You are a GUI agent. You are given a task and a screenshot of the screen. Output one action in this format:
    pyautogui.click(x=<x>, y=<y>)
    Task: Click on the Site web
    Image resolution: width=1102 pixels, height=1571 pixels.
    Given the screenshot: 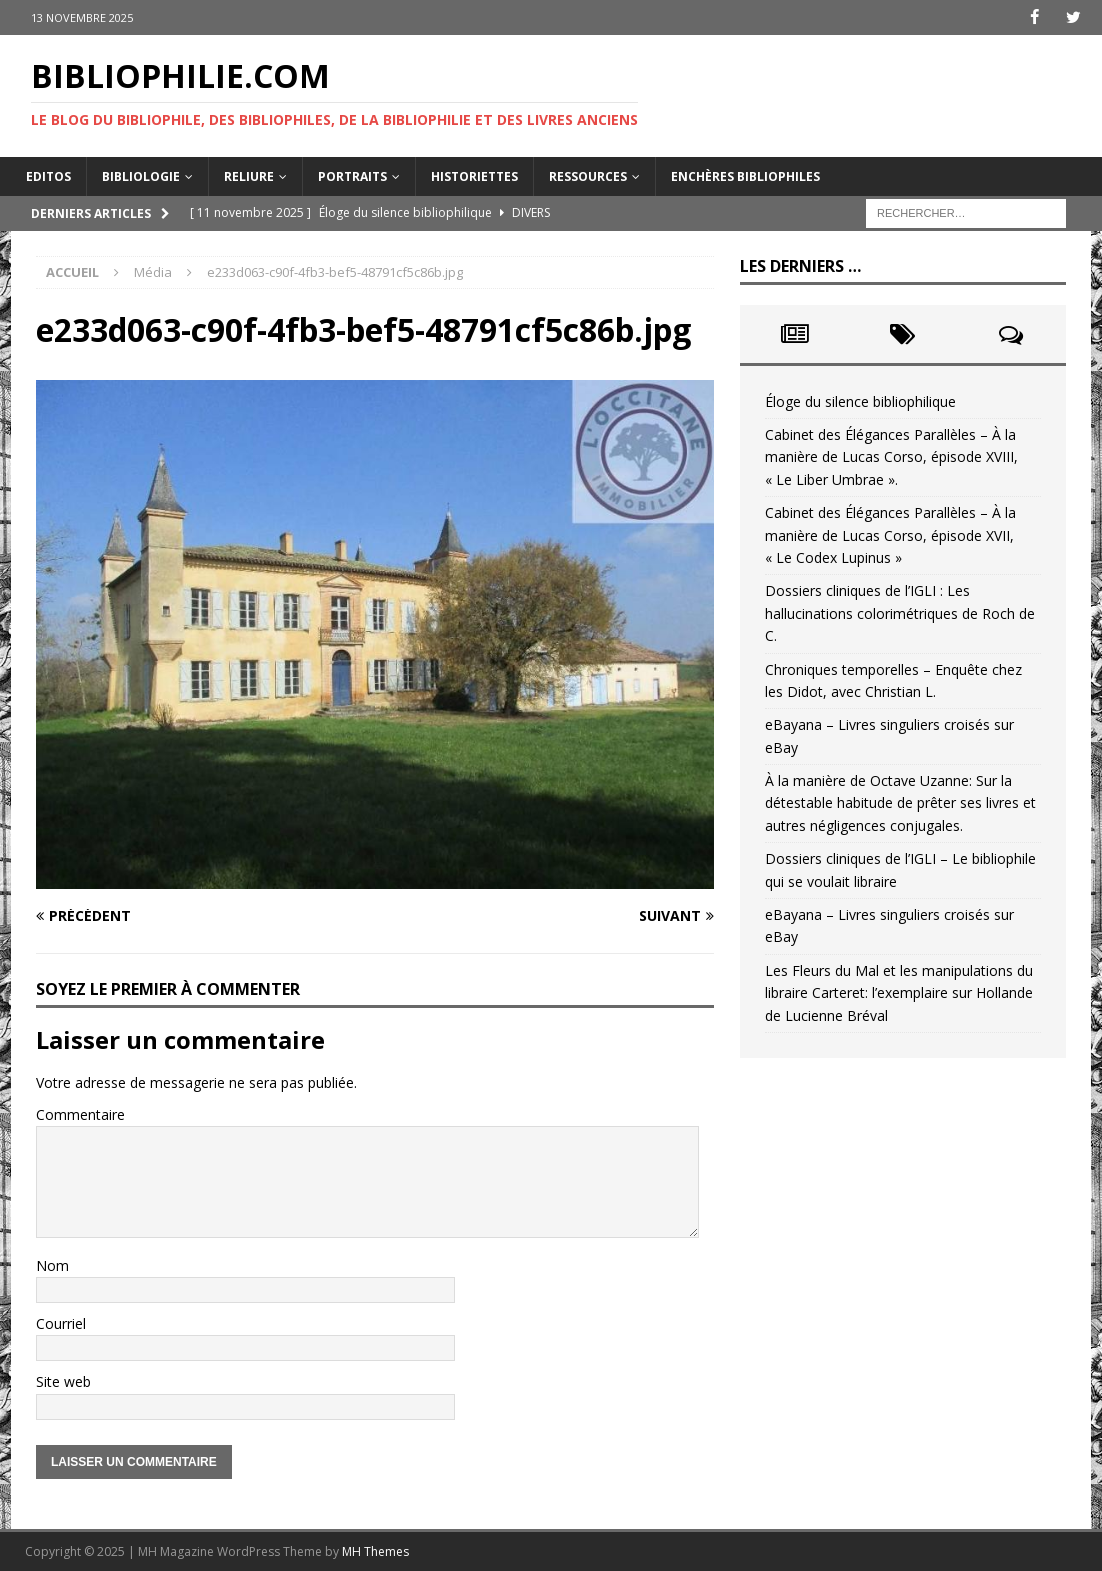 What is the action you would take?
    pyautogui.click(x=63, y=1381)
    